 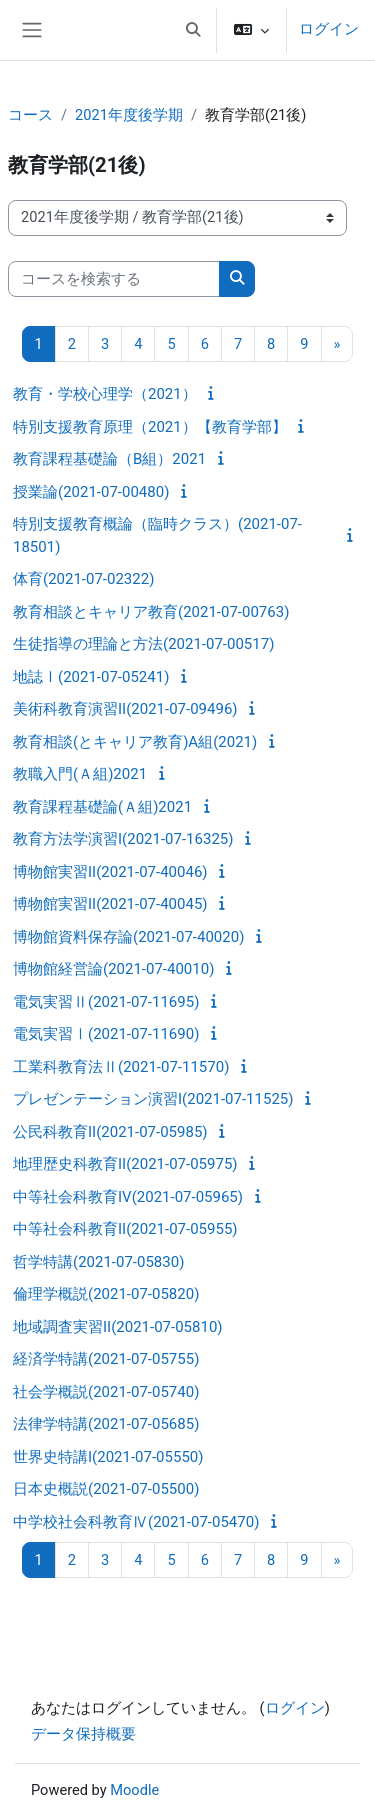 What do you see at coordinates (153, 1099) in the screenshot?
I see `プレゼンテーション演習I(2021-07-11525)` at bounding box center [153, 1099].